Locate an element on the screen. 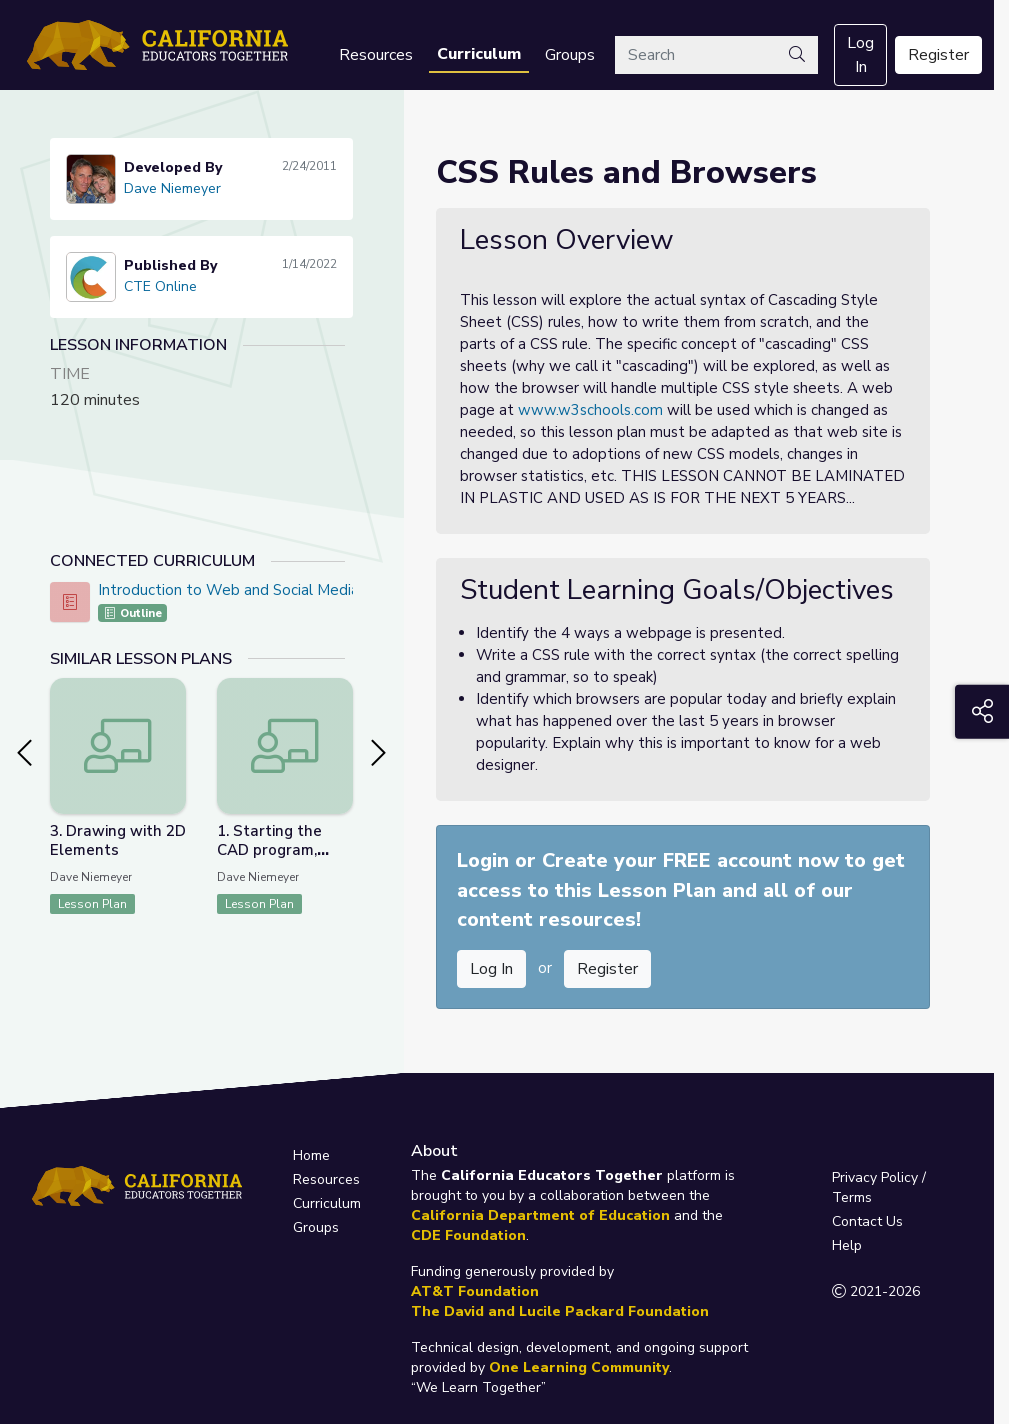  Dave Niemeyer is located at coordinates (172, 188).